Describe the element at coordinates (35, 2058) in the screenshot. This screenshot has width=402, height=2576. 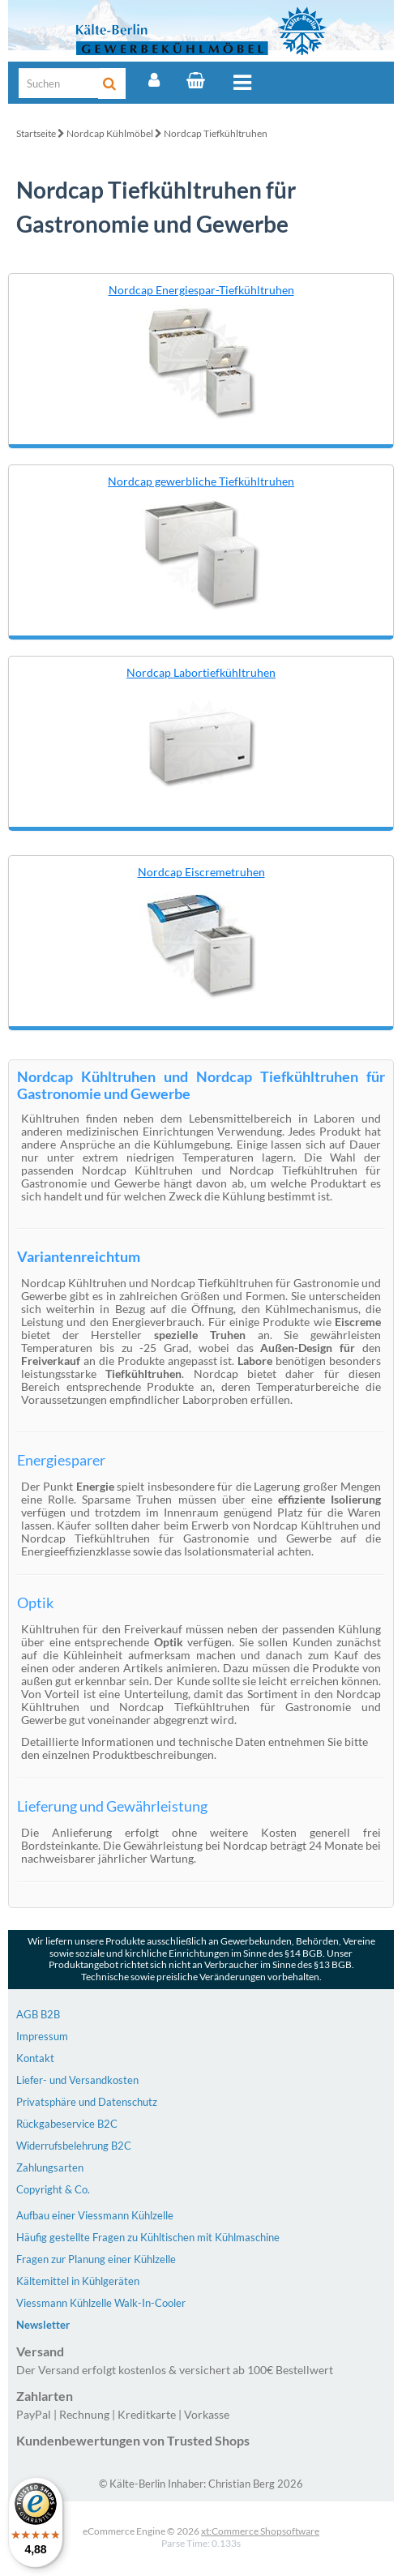
I see `Kontakt` at that location.